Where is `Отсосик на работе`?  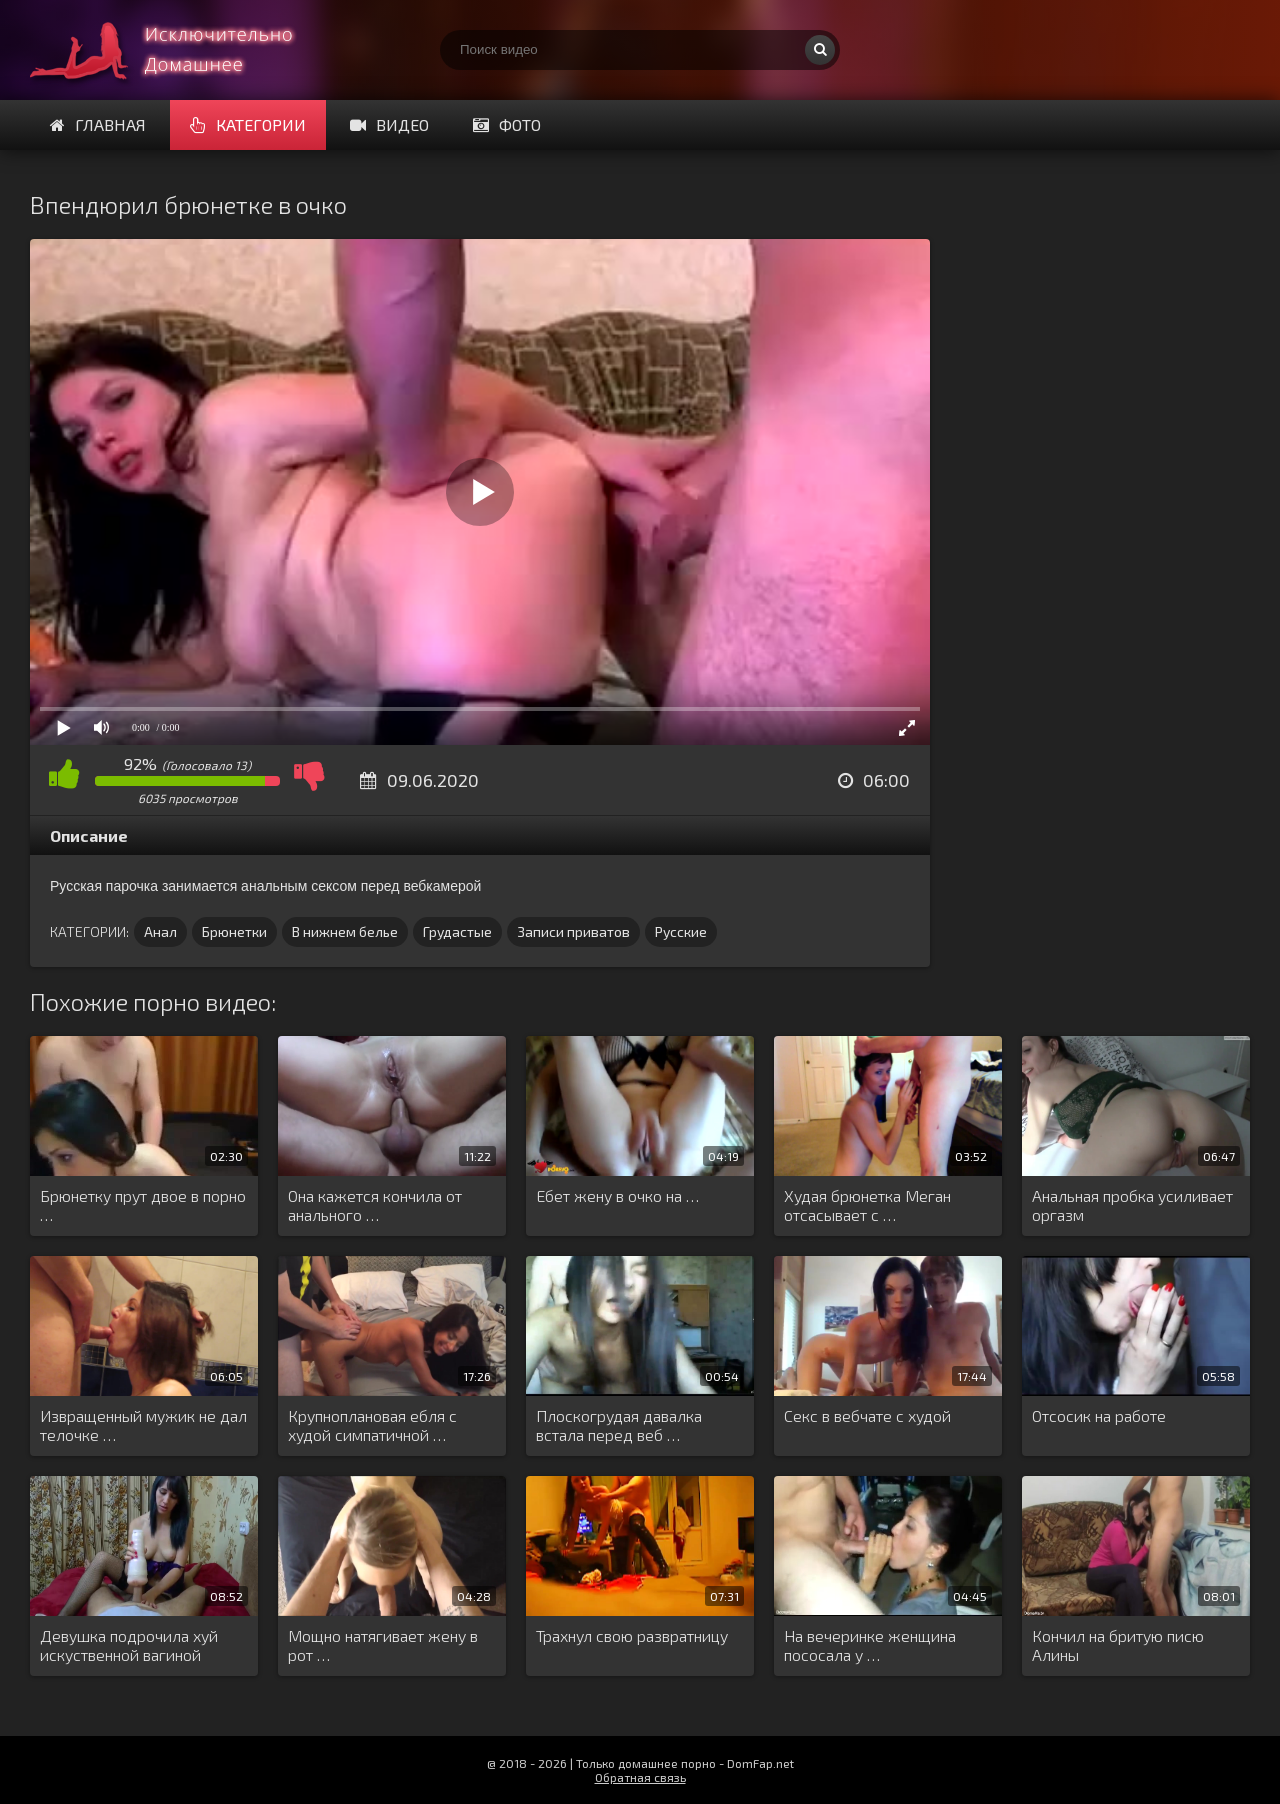
Отсосик на работе is located at coordinates (1099, 1415).